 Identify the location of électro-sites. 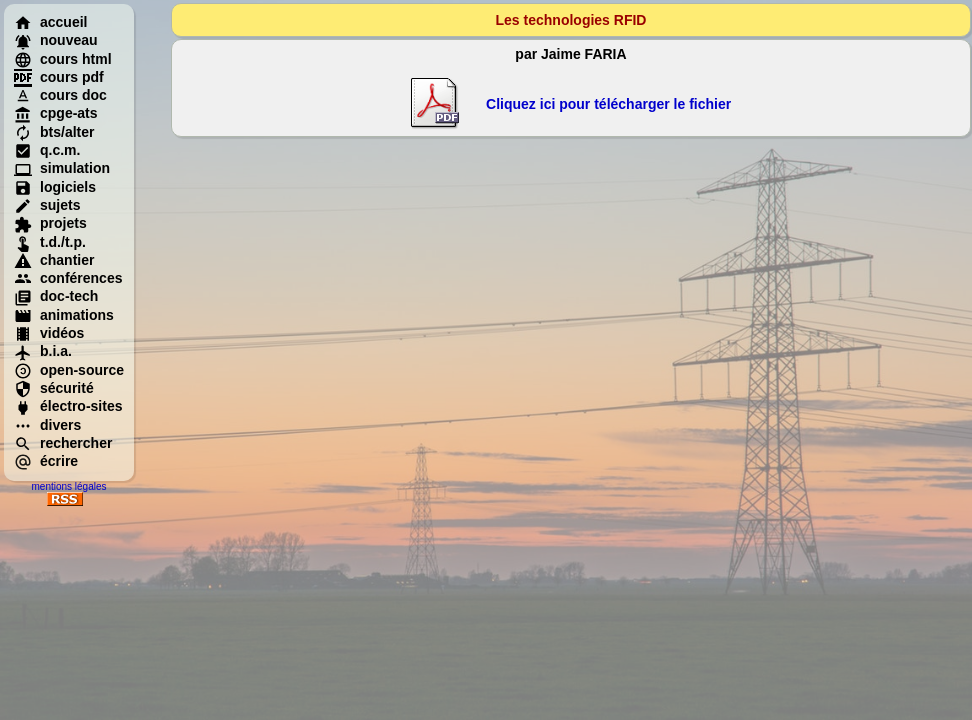
(68, 406).